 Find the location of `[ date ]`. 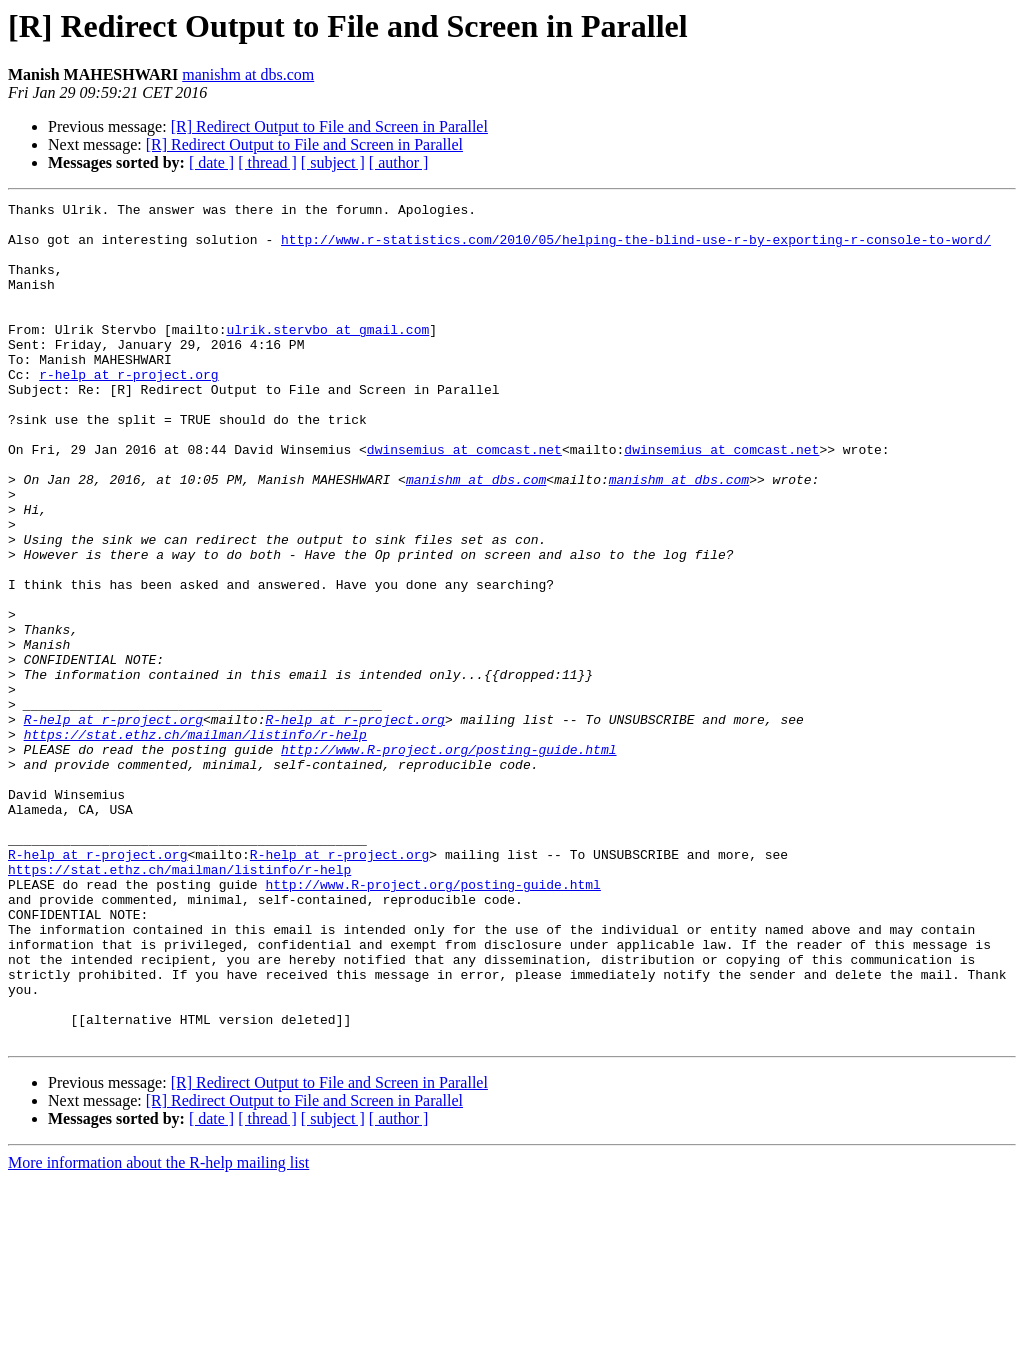

[ date ] is located at coordinates (211, 162).